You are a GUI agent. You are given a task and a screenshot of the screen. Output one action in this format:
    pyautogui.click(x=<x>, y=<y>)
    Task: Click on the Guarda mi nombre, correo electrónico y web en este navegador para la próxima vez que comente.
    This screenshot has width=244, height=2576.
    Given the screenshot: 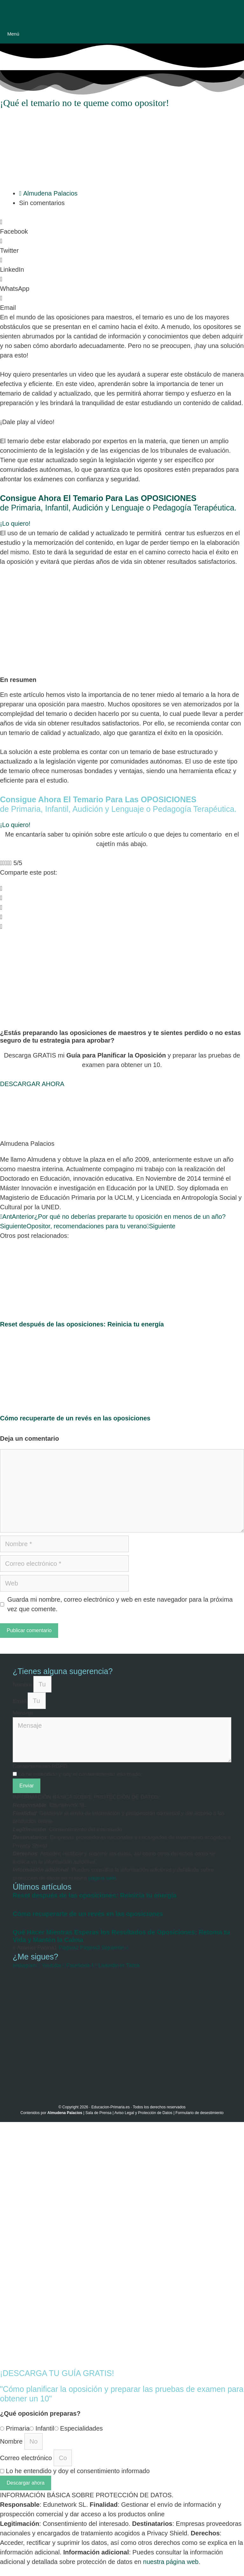 What is the action you would take?
    pyautogui.click(x=120, y=1604)
    